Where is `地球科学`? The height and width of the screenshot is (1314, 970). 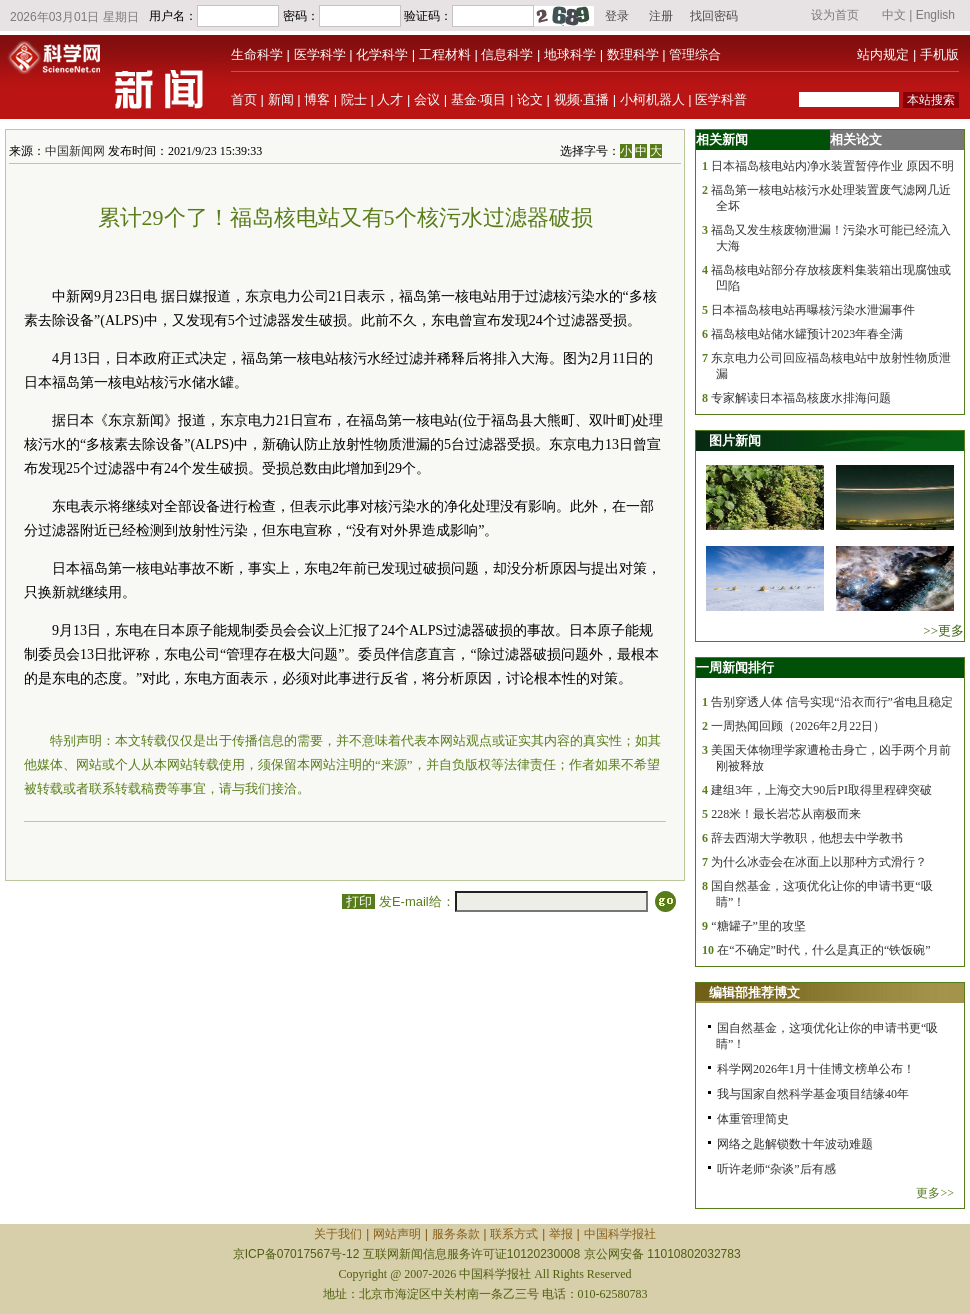
地球科学 is located at coordinates (570, 54).